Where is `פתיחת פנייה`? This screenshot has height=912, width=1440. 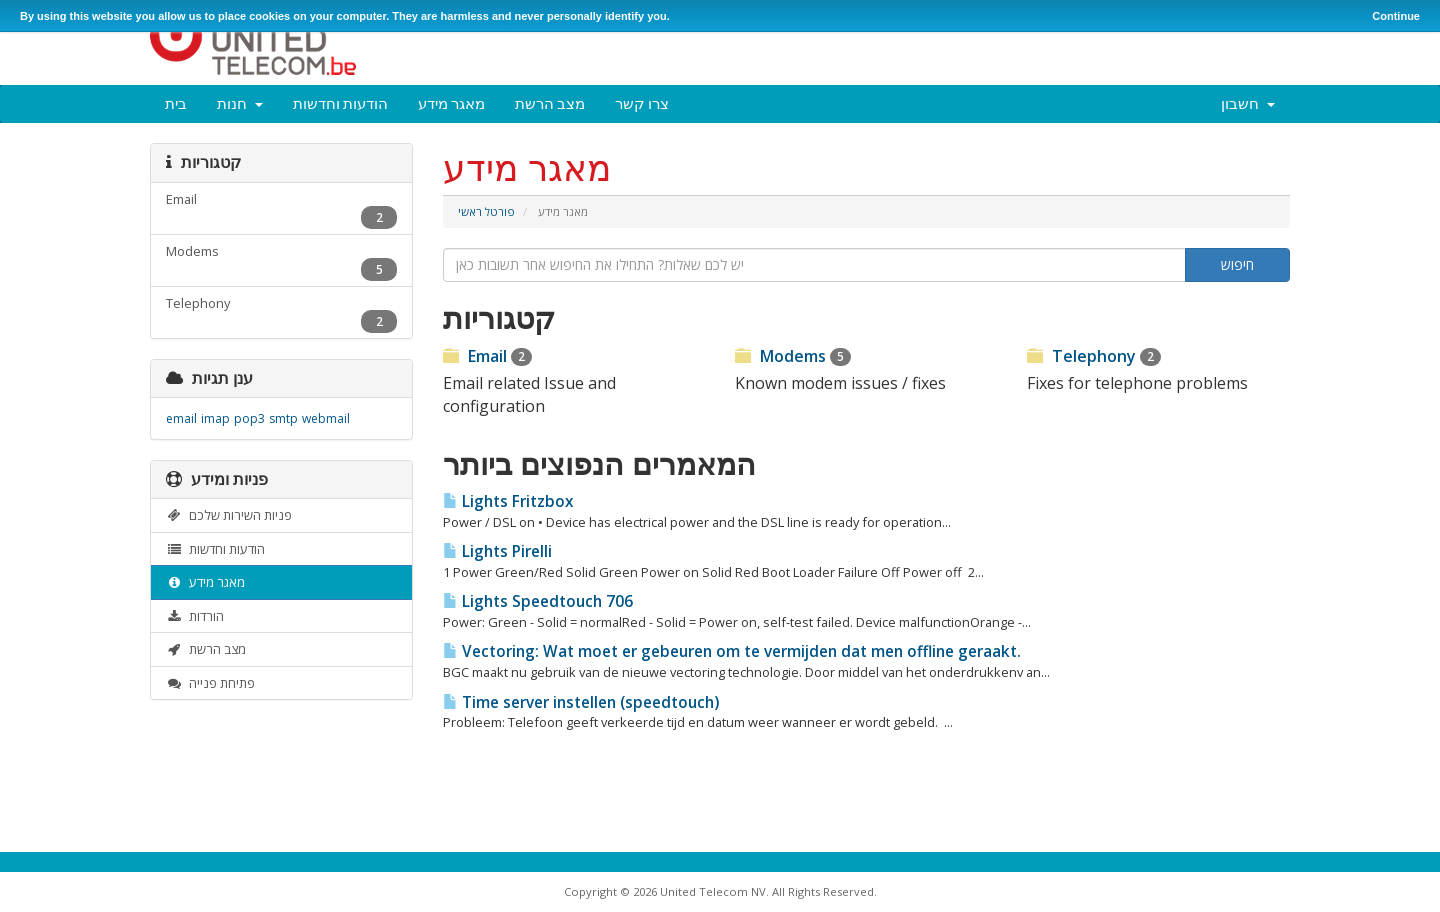 פתיחת פנייה is located at coordinates (210, 683).